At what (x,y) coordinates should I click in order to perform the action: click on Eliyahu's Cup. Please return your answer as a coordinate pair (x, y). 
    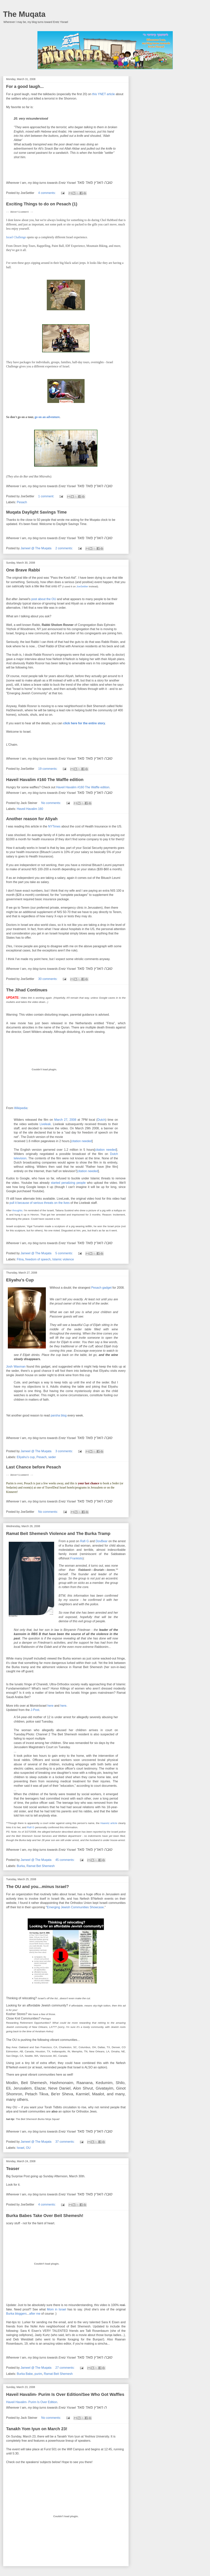
    Looking at the image, I should click on (20, 1280).